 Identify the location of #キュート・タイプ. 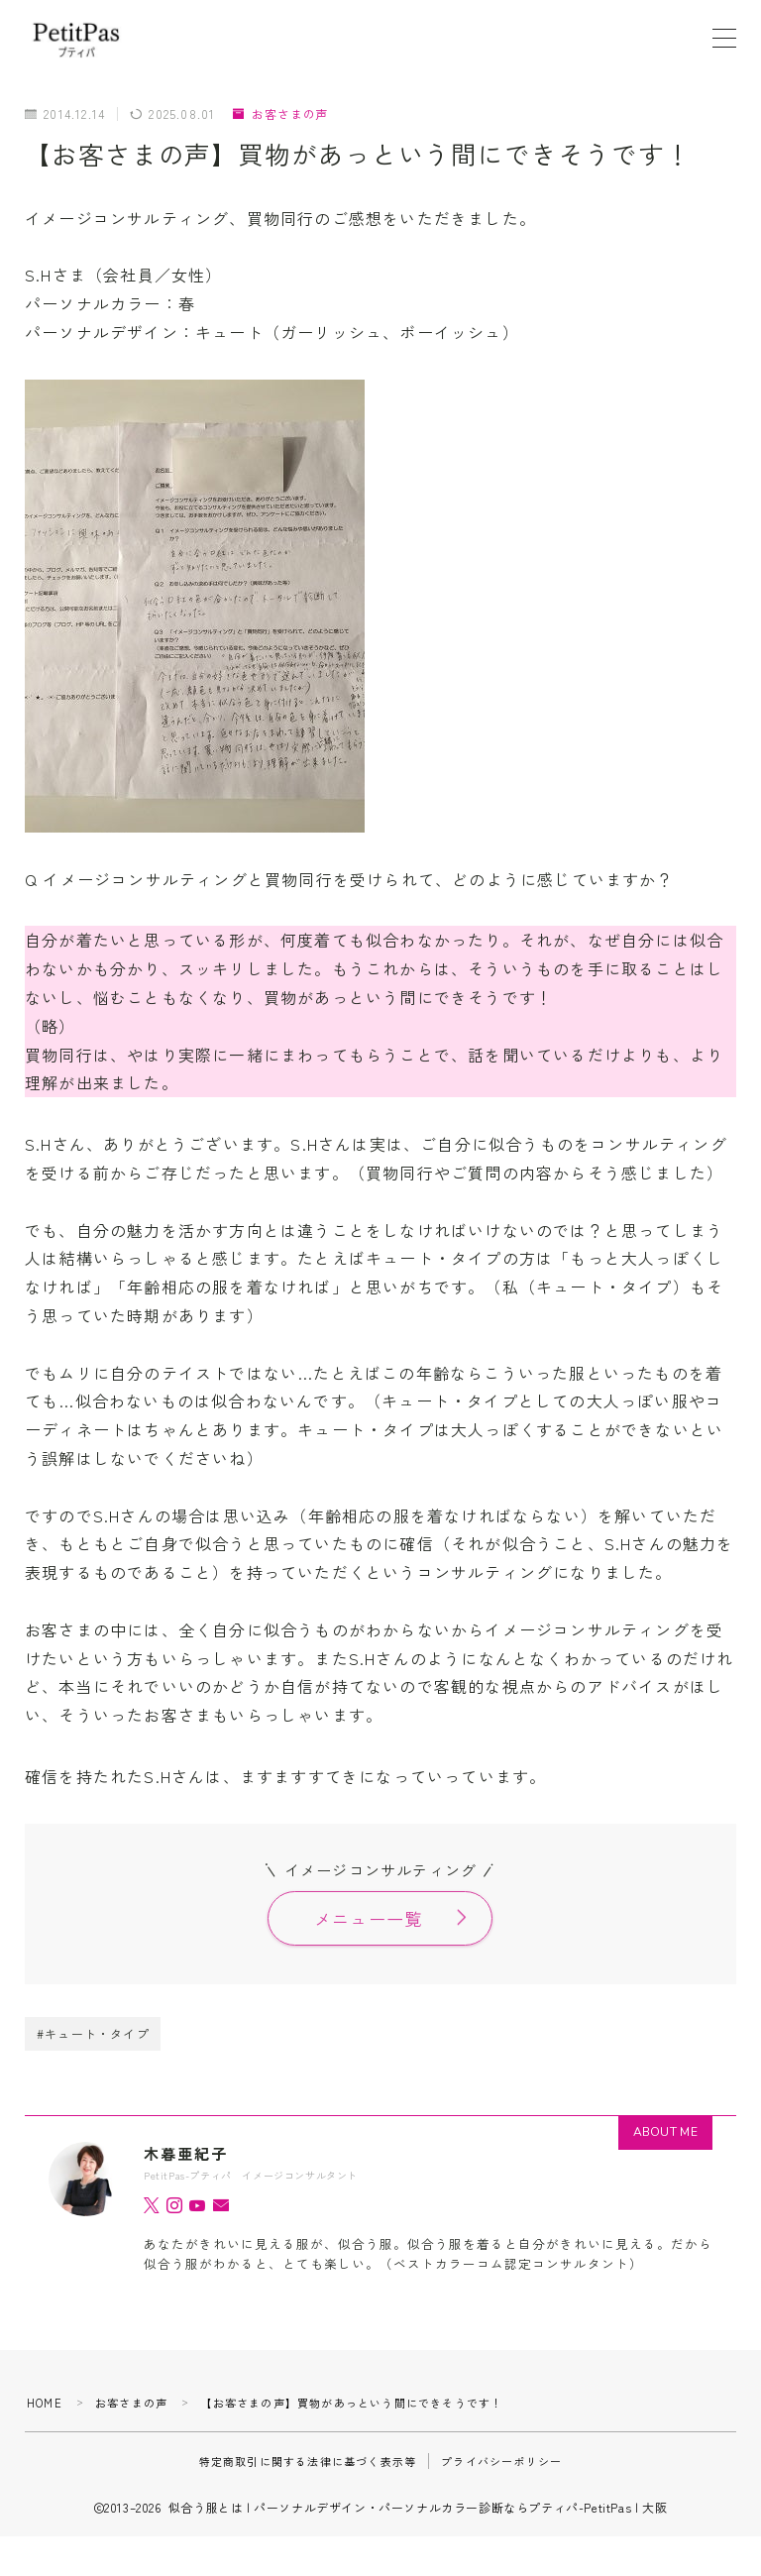
(93, 2033).